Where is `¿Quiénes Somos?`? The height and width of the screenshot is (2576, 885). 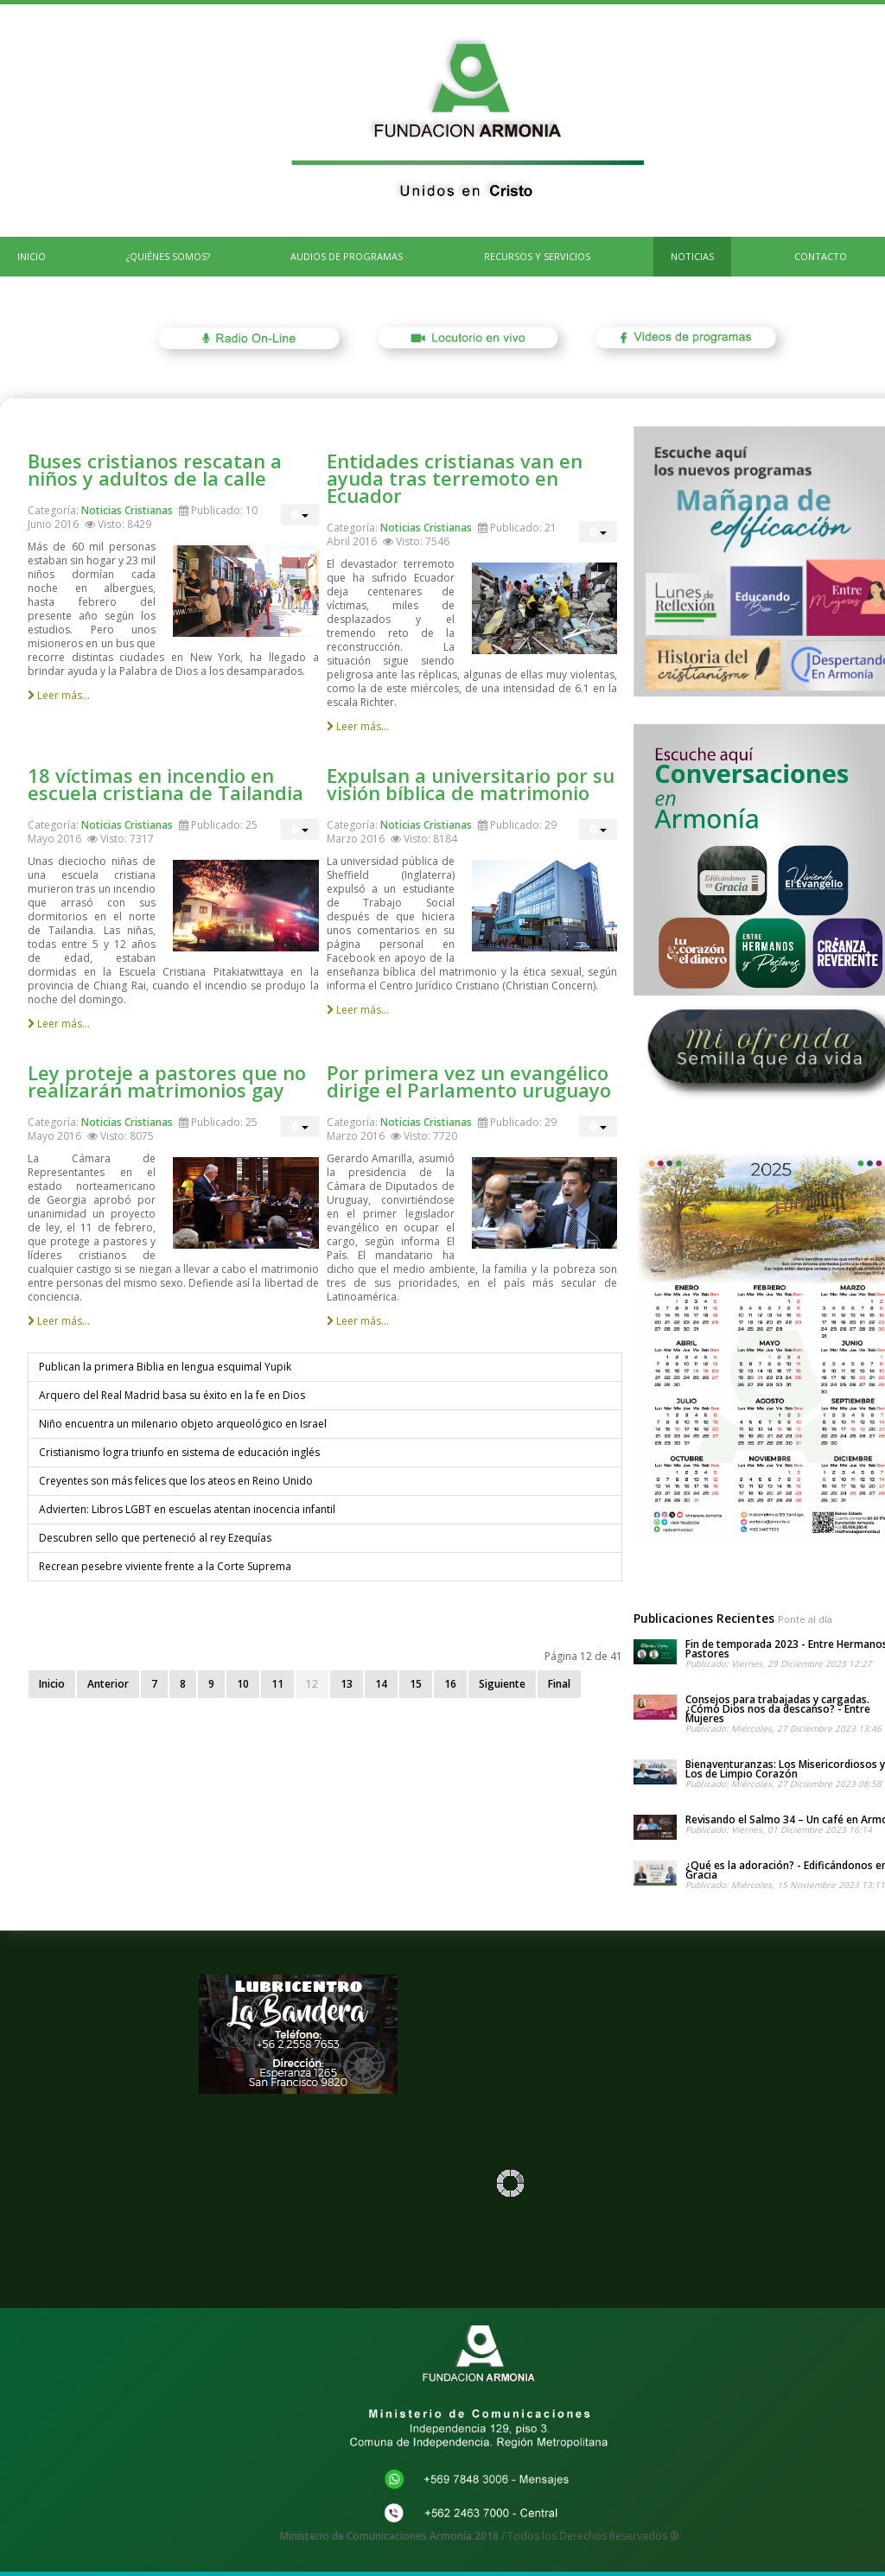 ¿Quiénes Somos? is located at coordinates (168, 256).